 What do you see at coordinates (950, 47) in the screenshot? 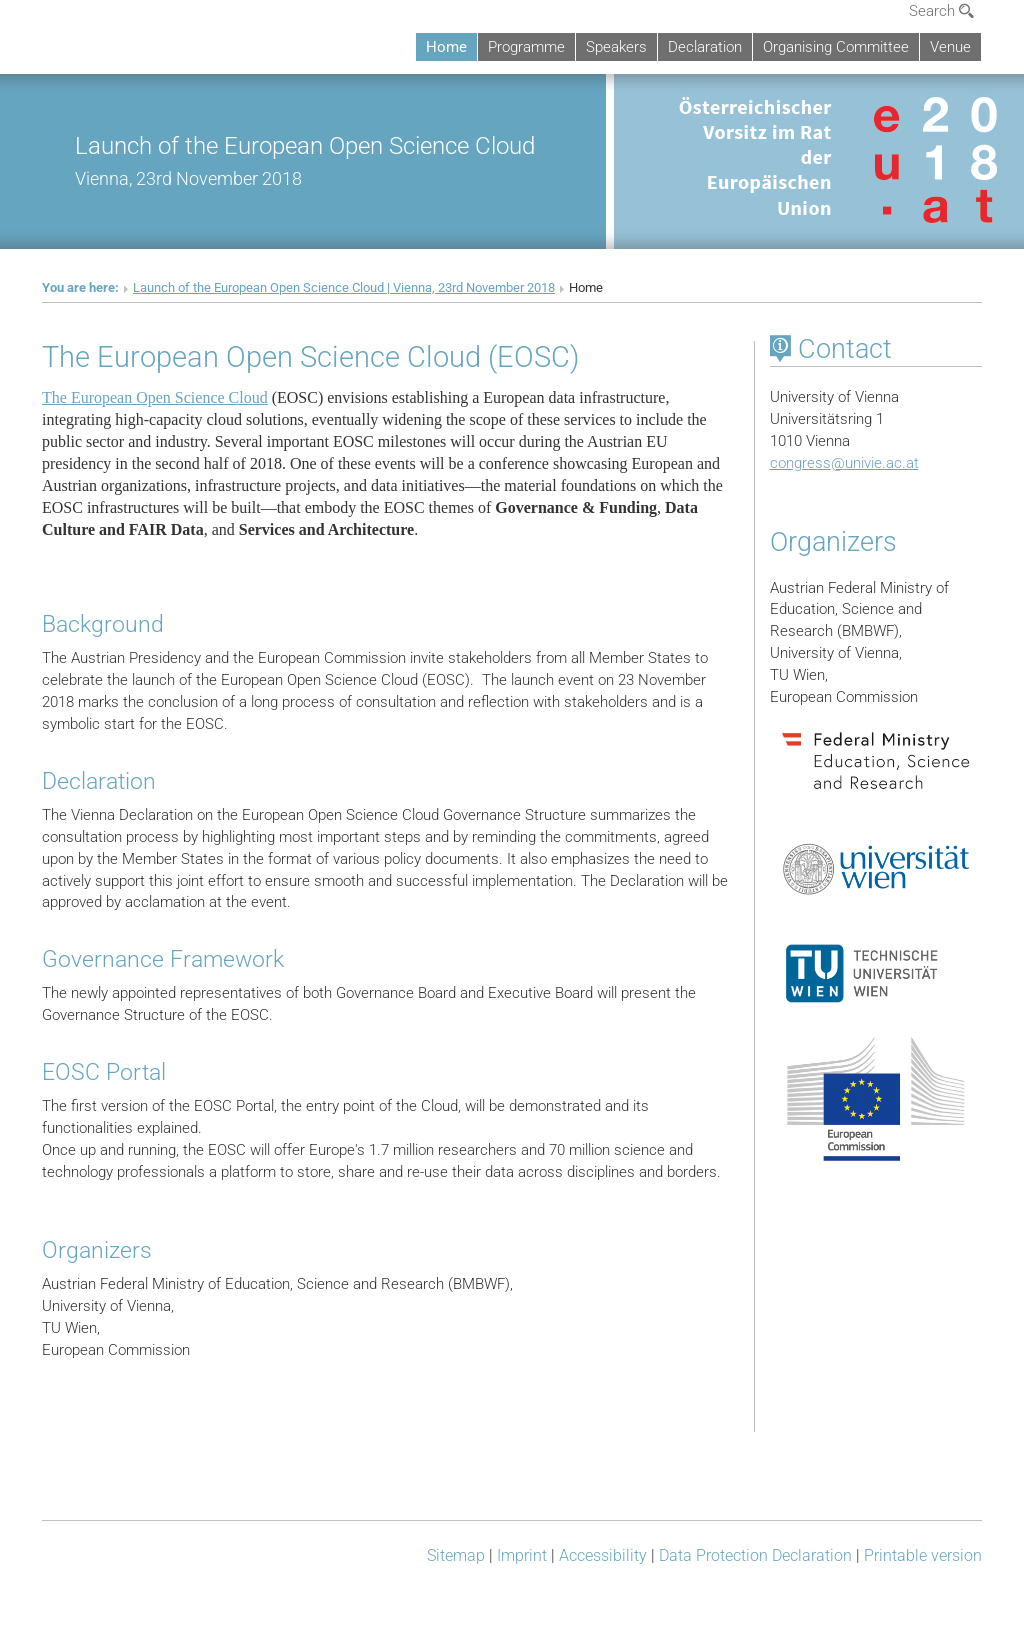
I see `Venue` at bounding box center [950, 47].